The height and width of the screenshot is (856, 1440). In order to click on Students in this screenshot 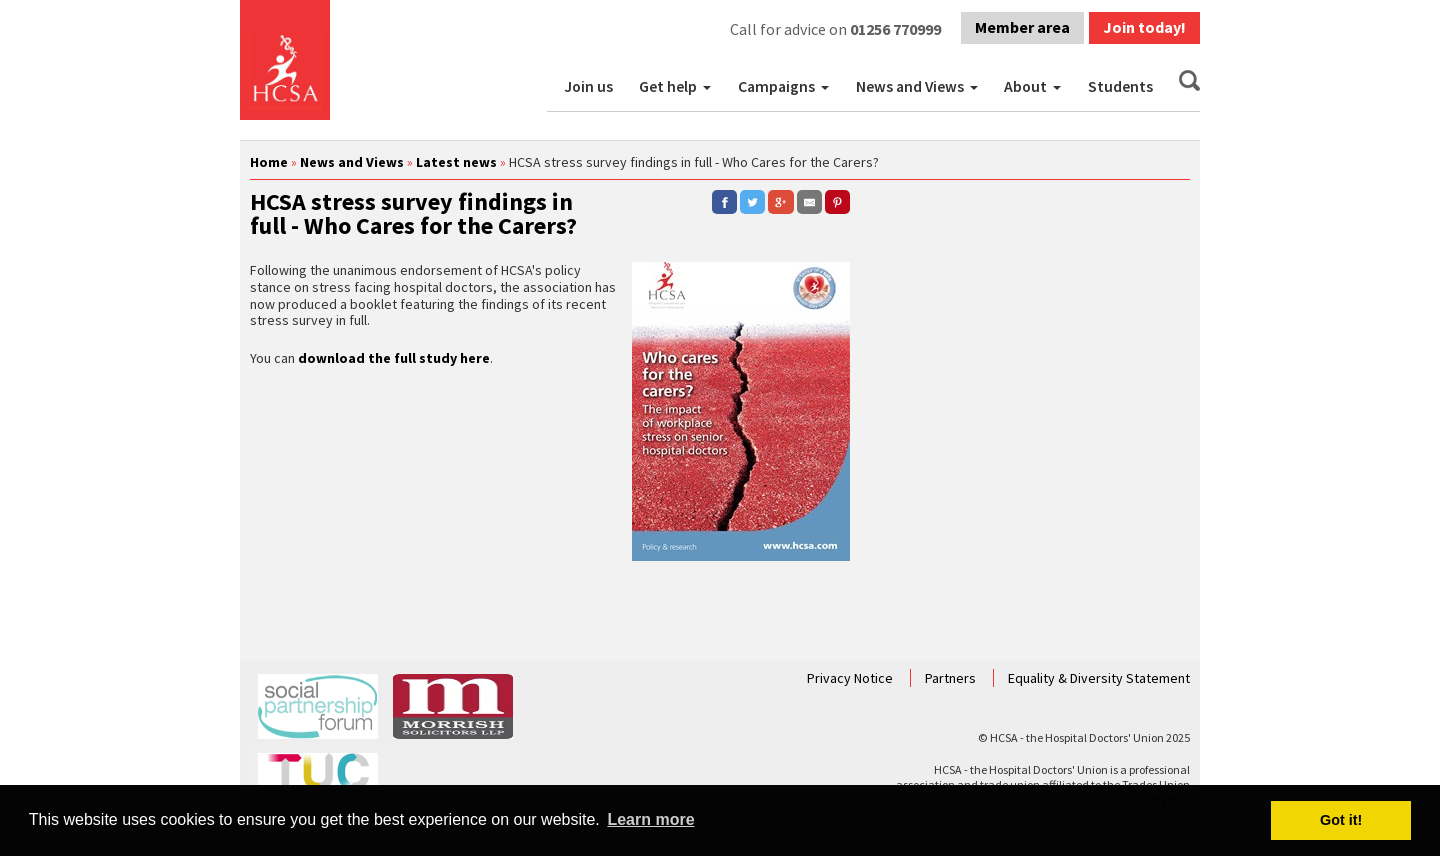, I will do `click(1120, 86)`.